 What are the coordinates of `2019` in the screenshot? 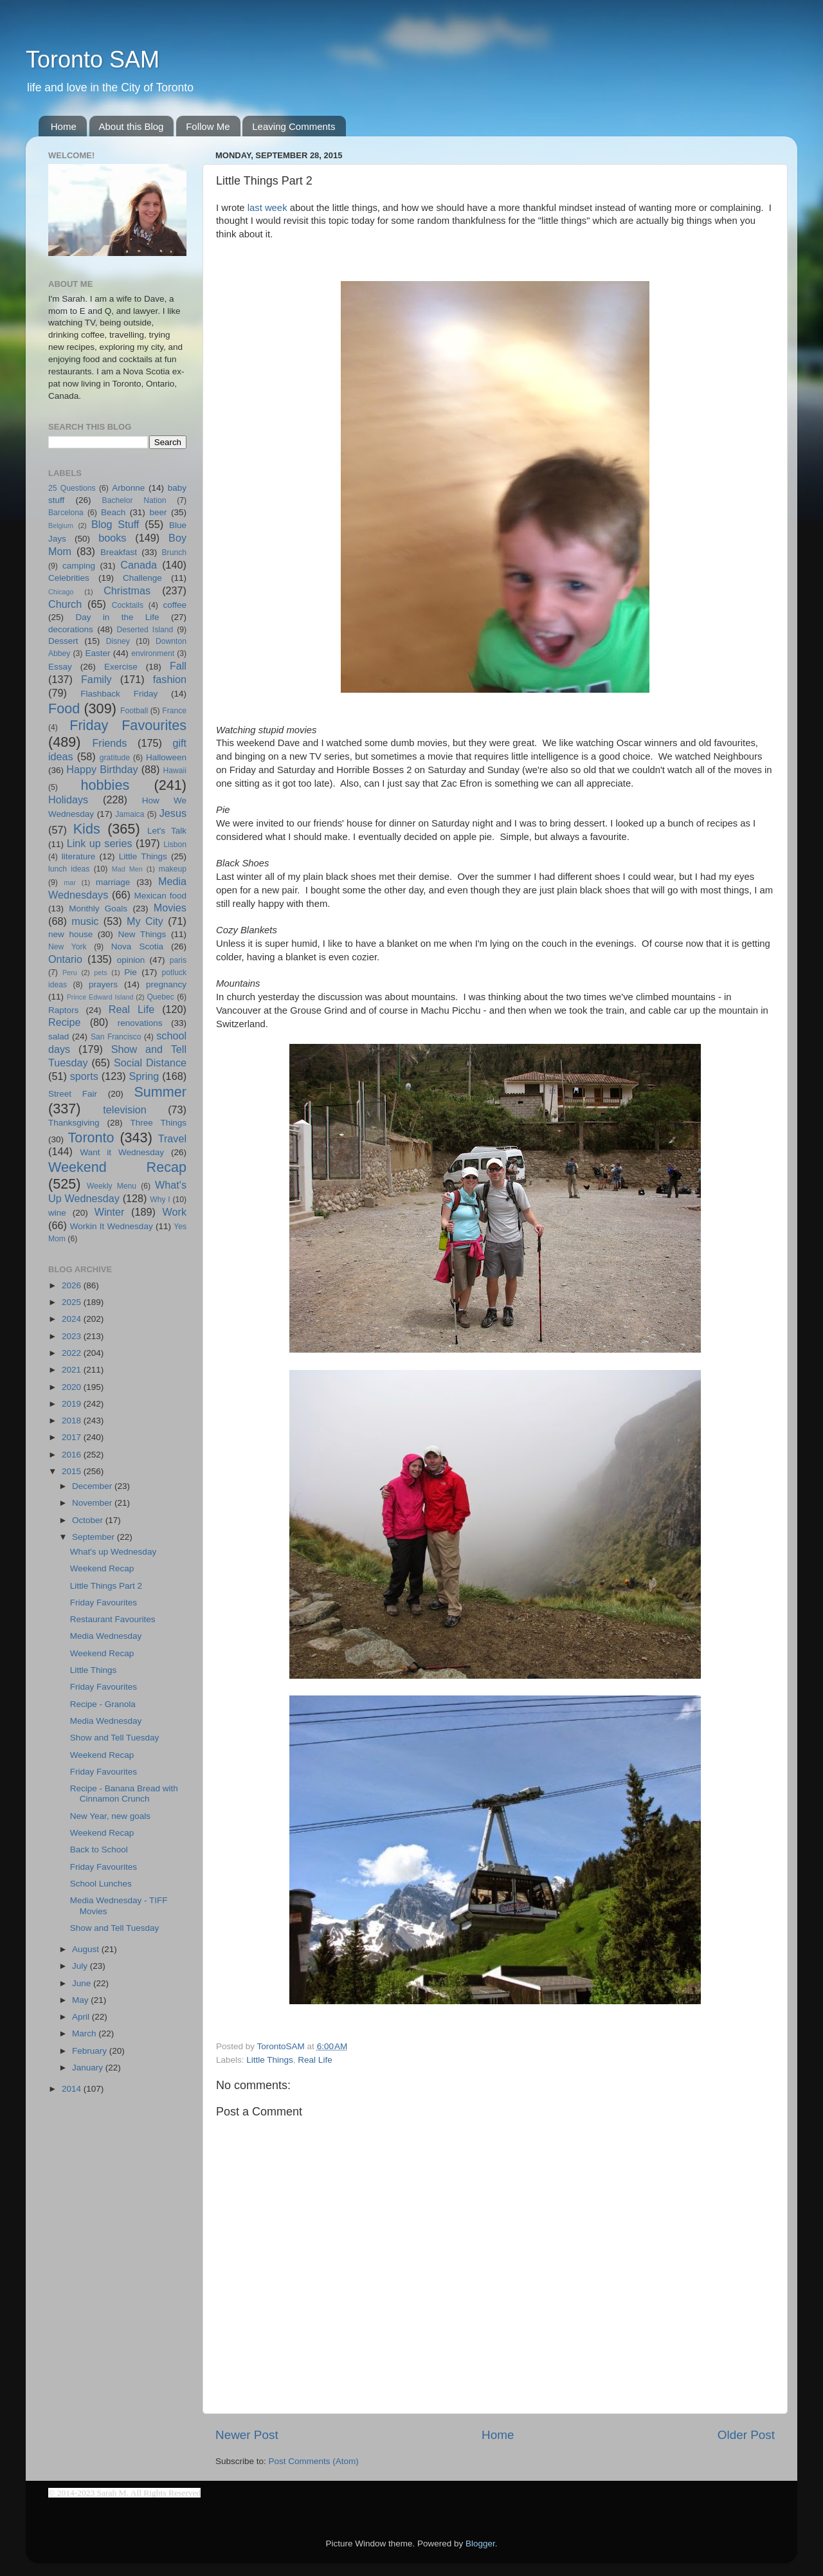 It's located at (73, 1404).